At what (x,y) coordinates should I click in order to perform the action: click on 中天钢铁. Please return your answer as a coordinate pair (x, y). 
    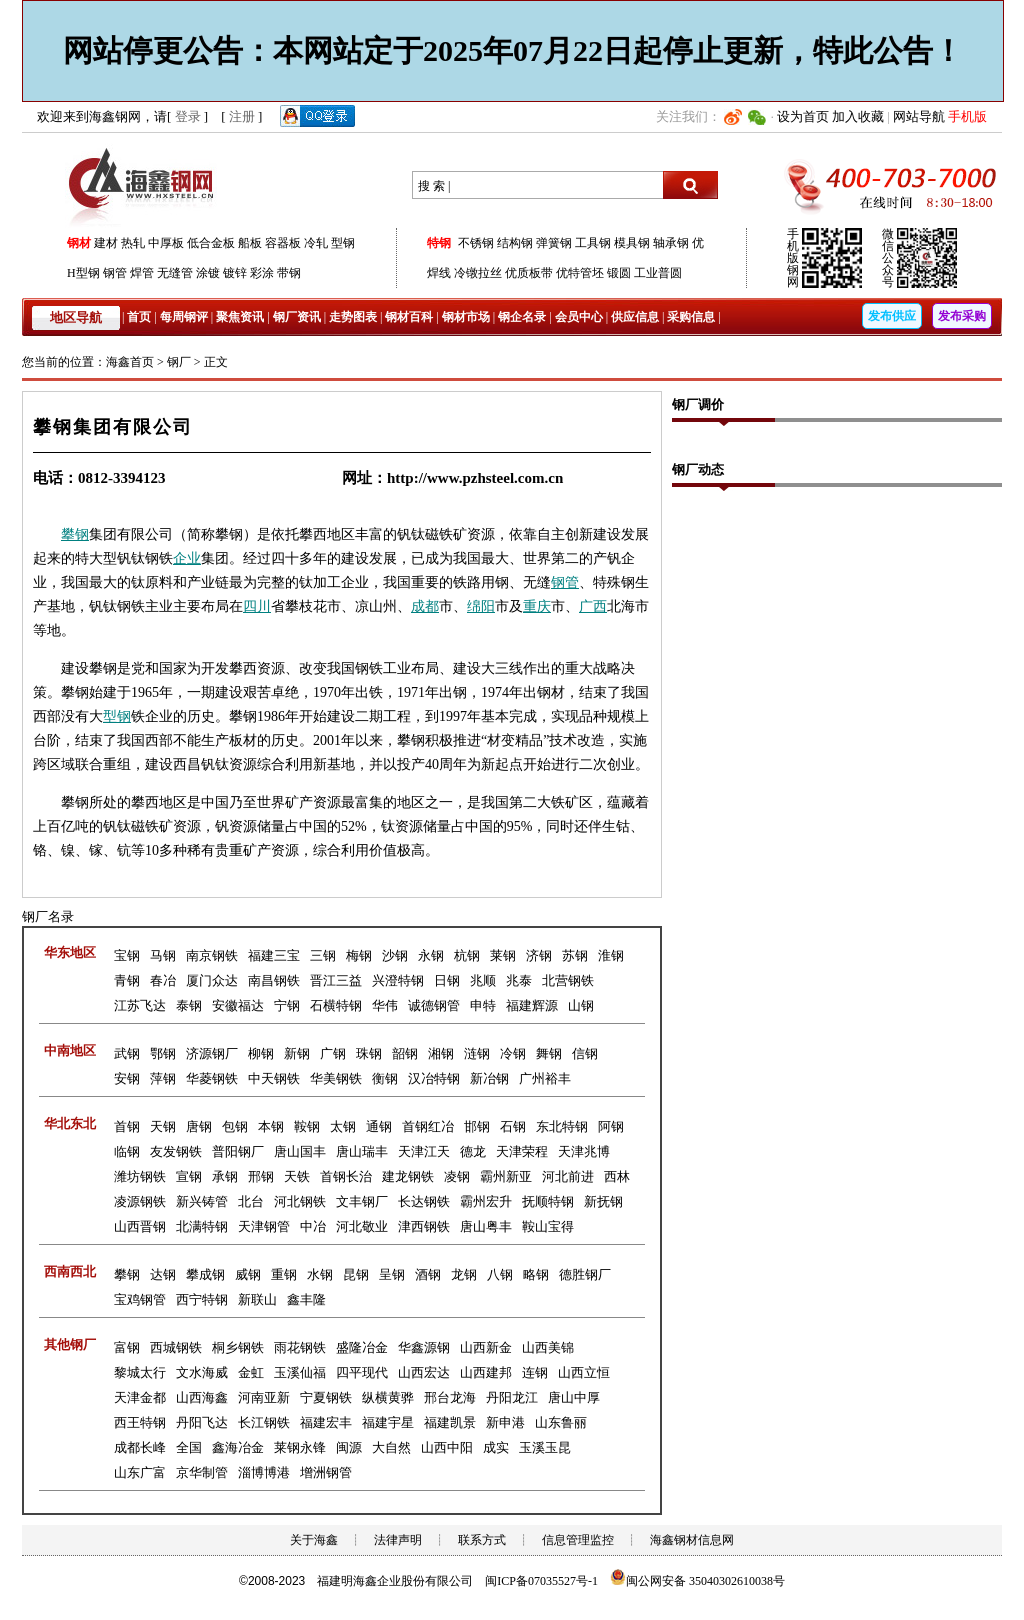
    Looking at the image, I should click on (274, 1078).